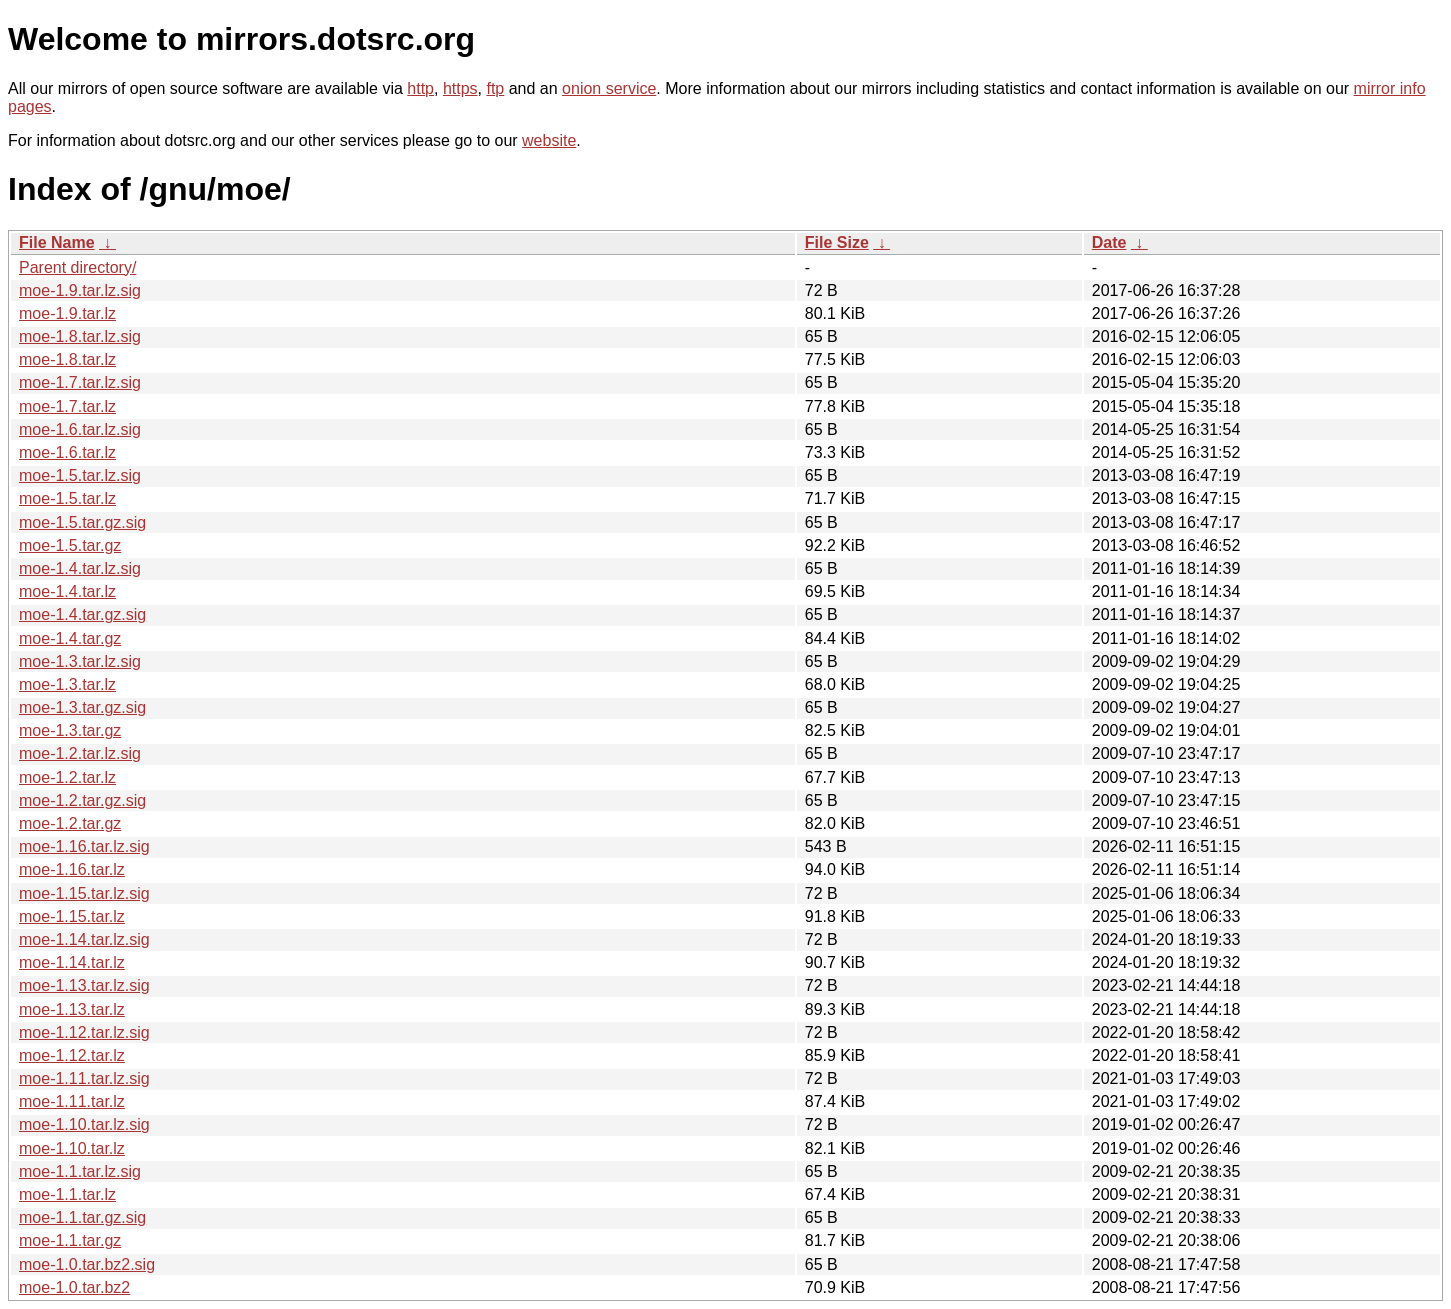 The image size is (1451, 1309). What do you see at coordinates (72, 962) in the screenshot?
I see `moe-1.14.tar.lz` at bounding box center [72, 962].